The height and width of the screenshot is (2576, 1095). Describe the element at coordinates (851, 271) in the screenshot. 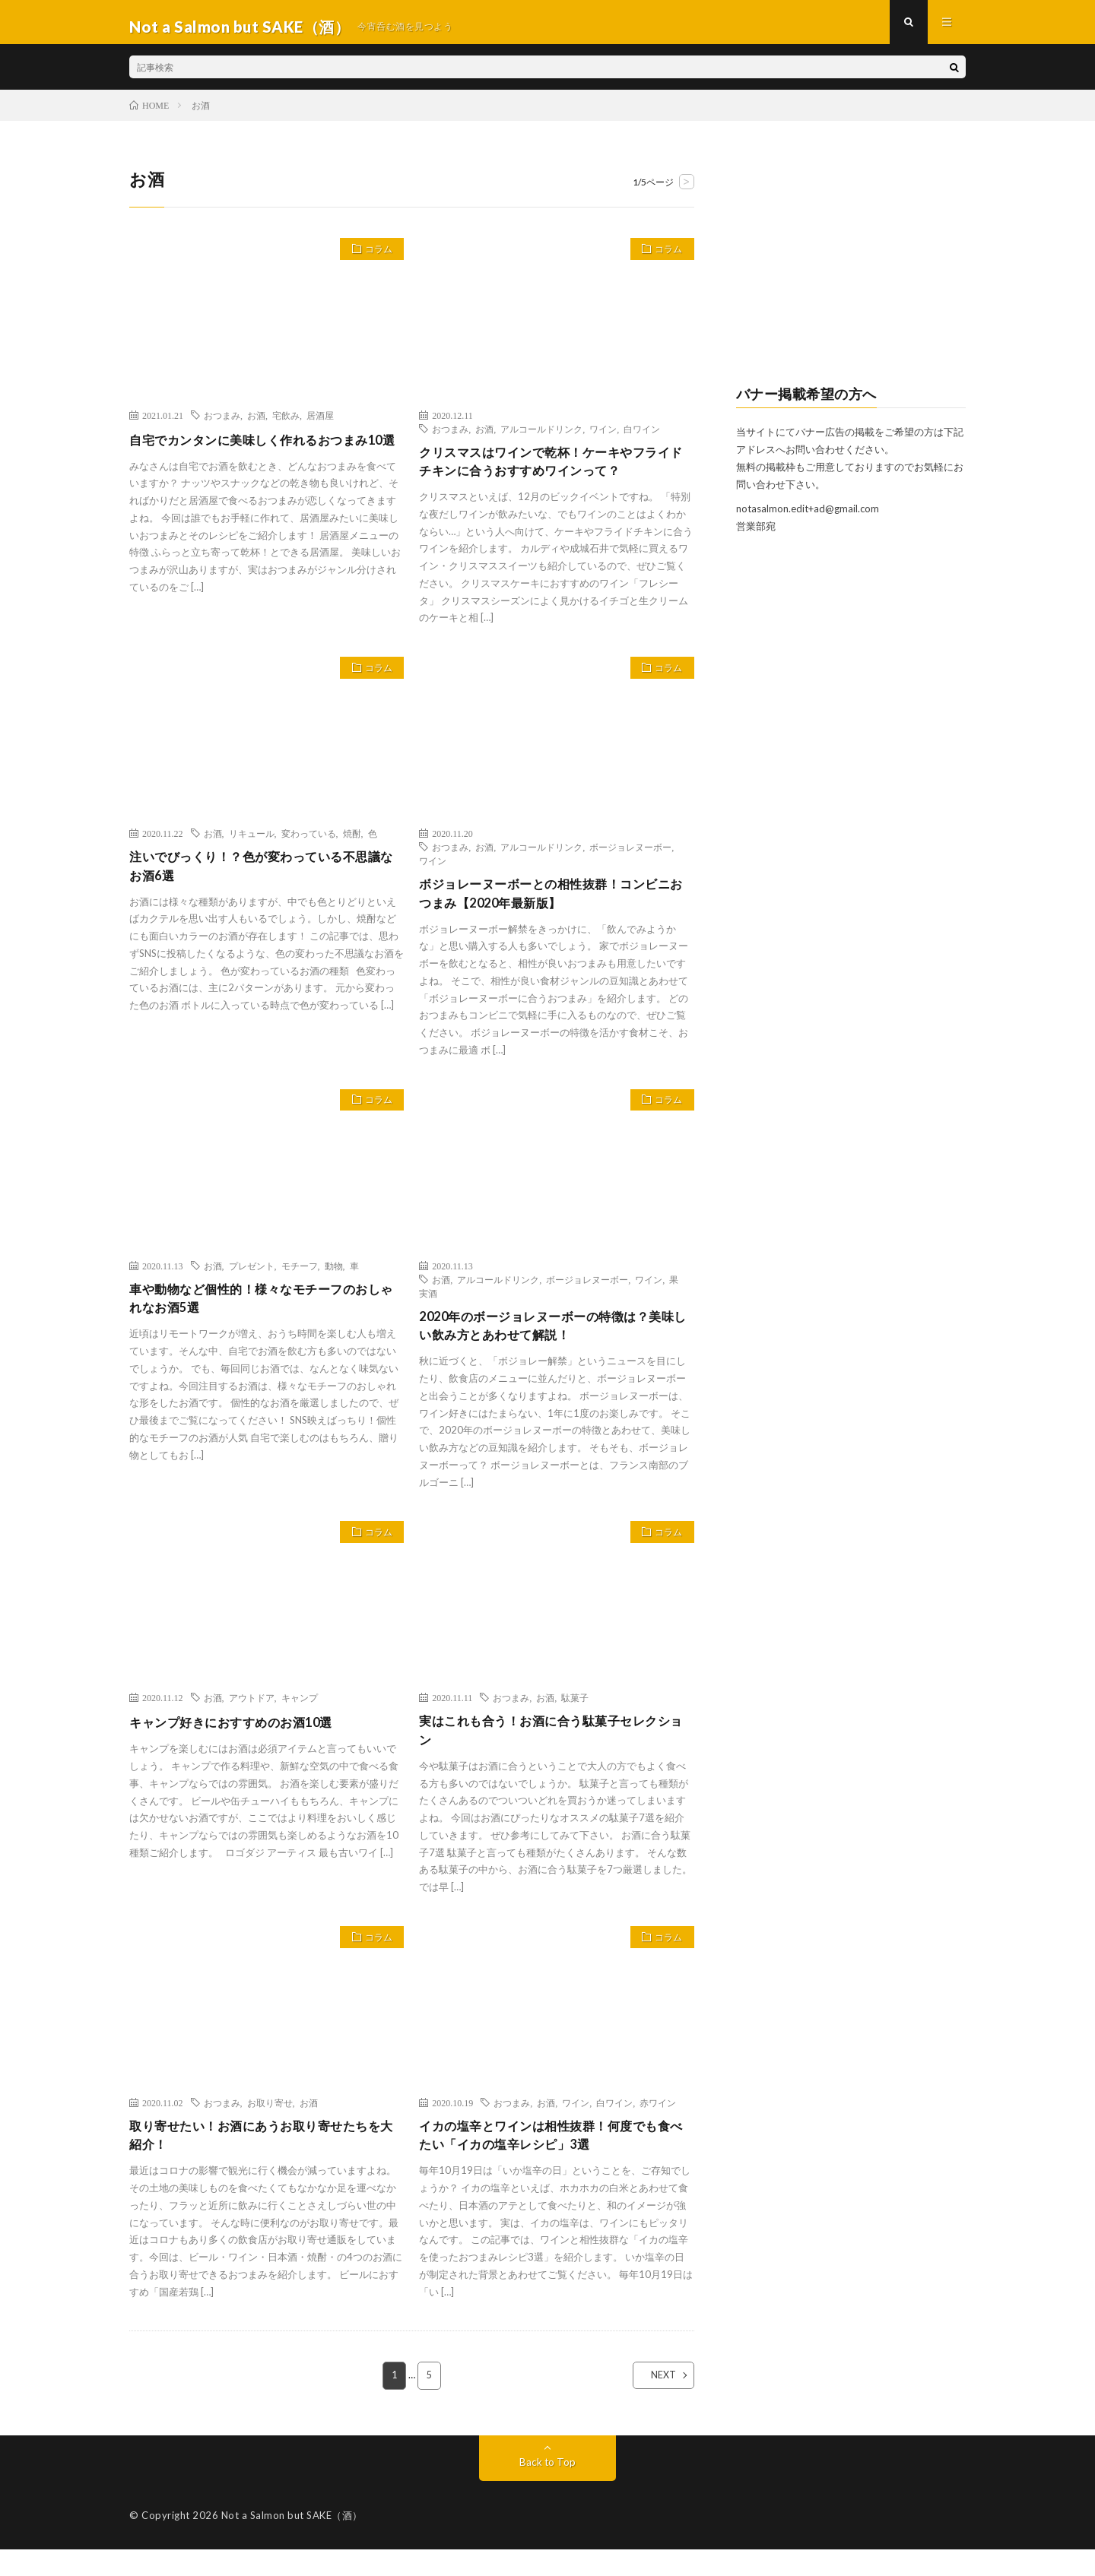

I see `[Advertisement]` at that location.